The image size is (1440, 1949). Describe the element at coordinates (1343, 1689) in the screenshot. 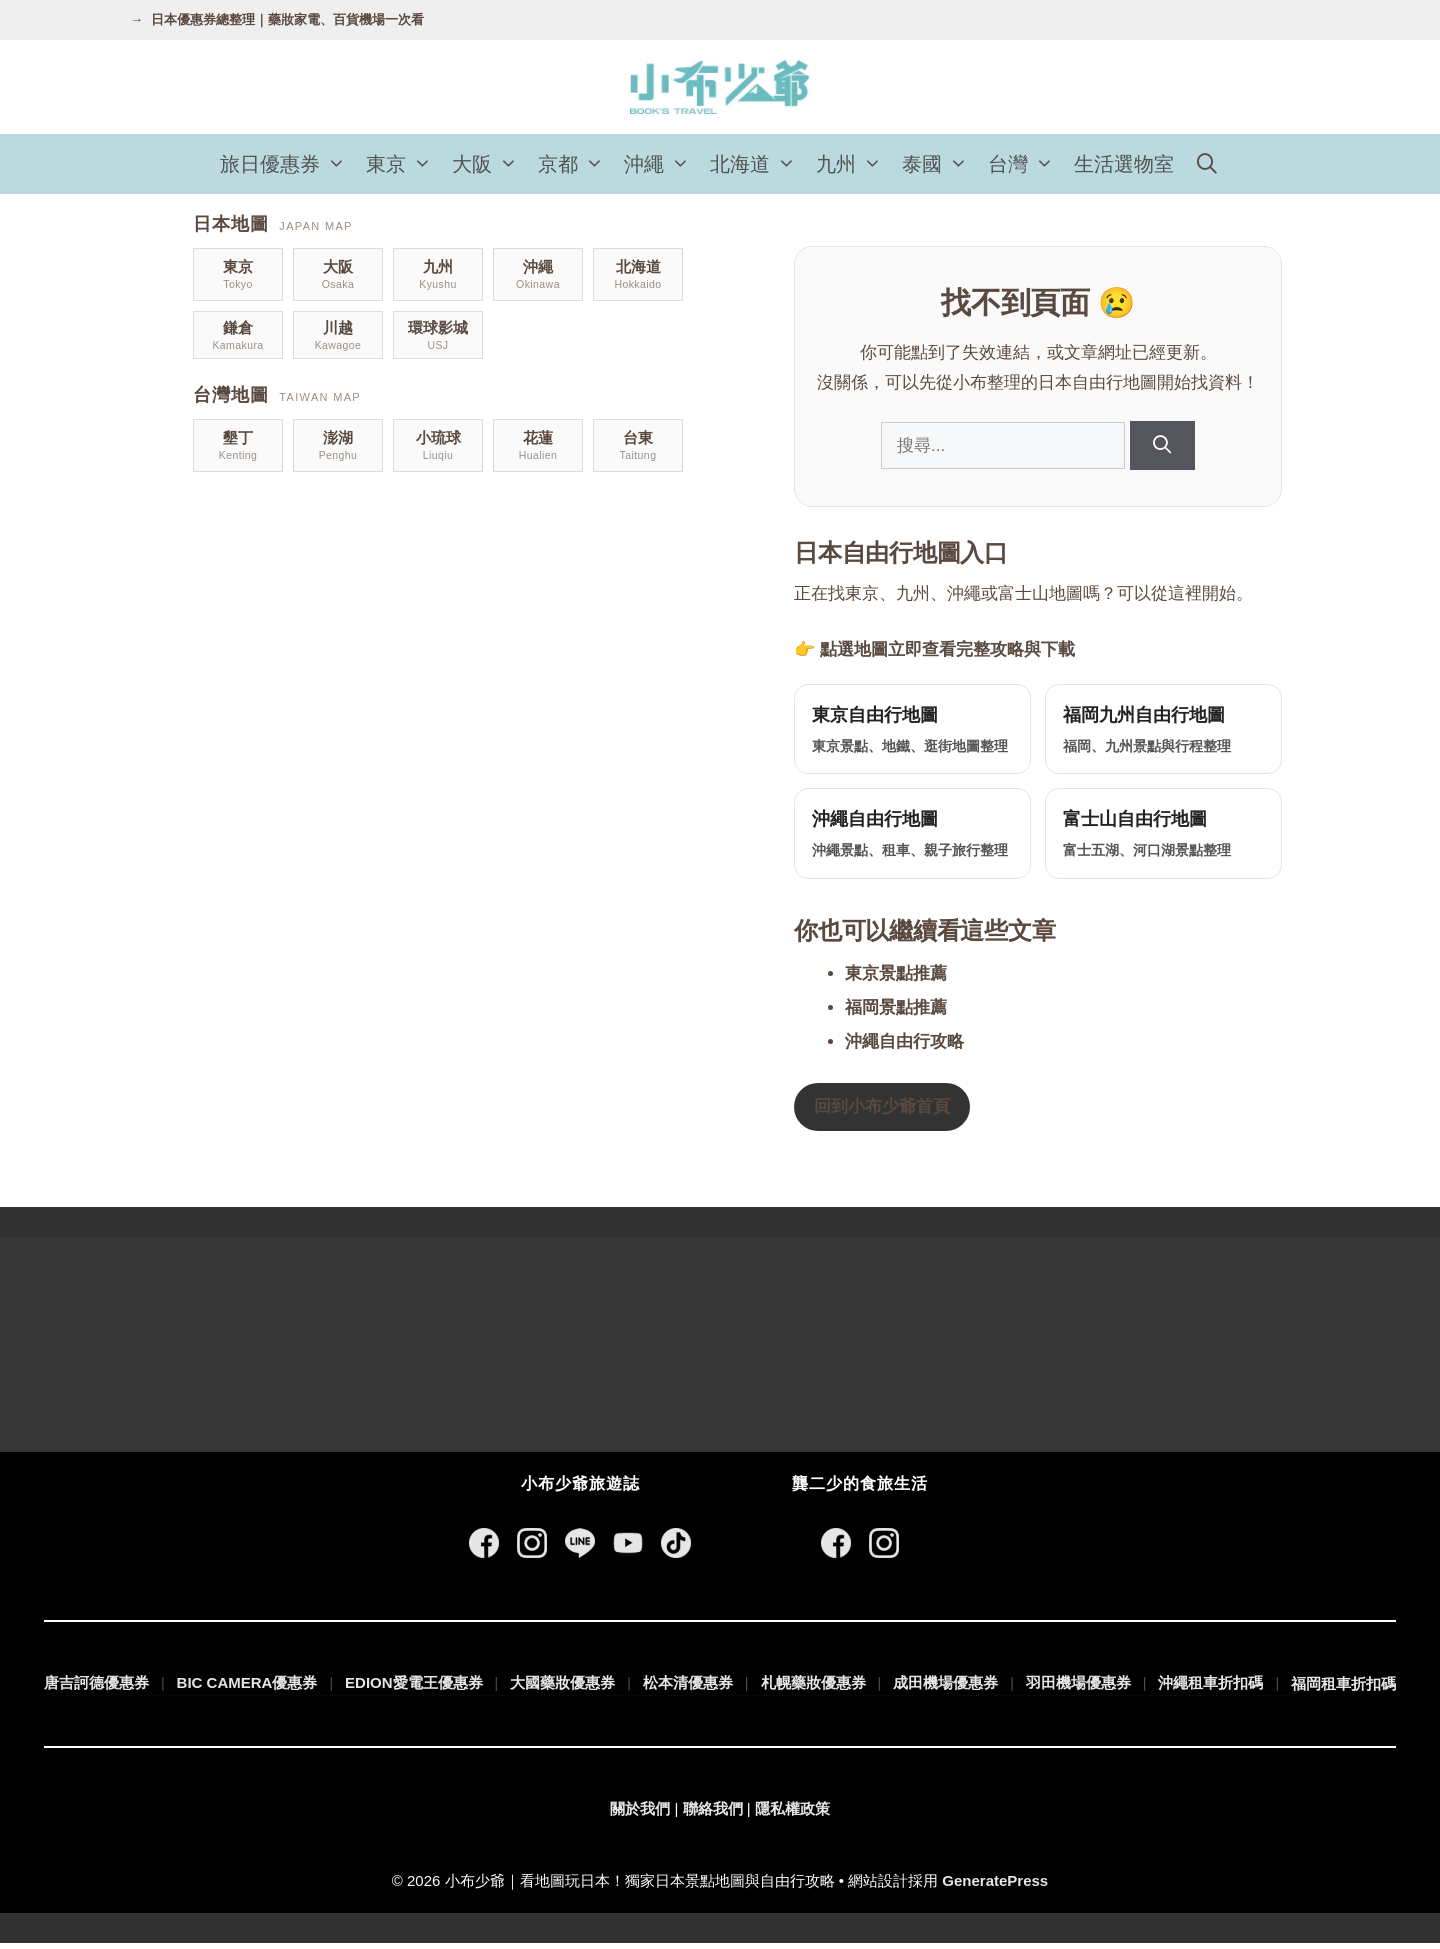

I see `福岡租車折扣碼` at that location.